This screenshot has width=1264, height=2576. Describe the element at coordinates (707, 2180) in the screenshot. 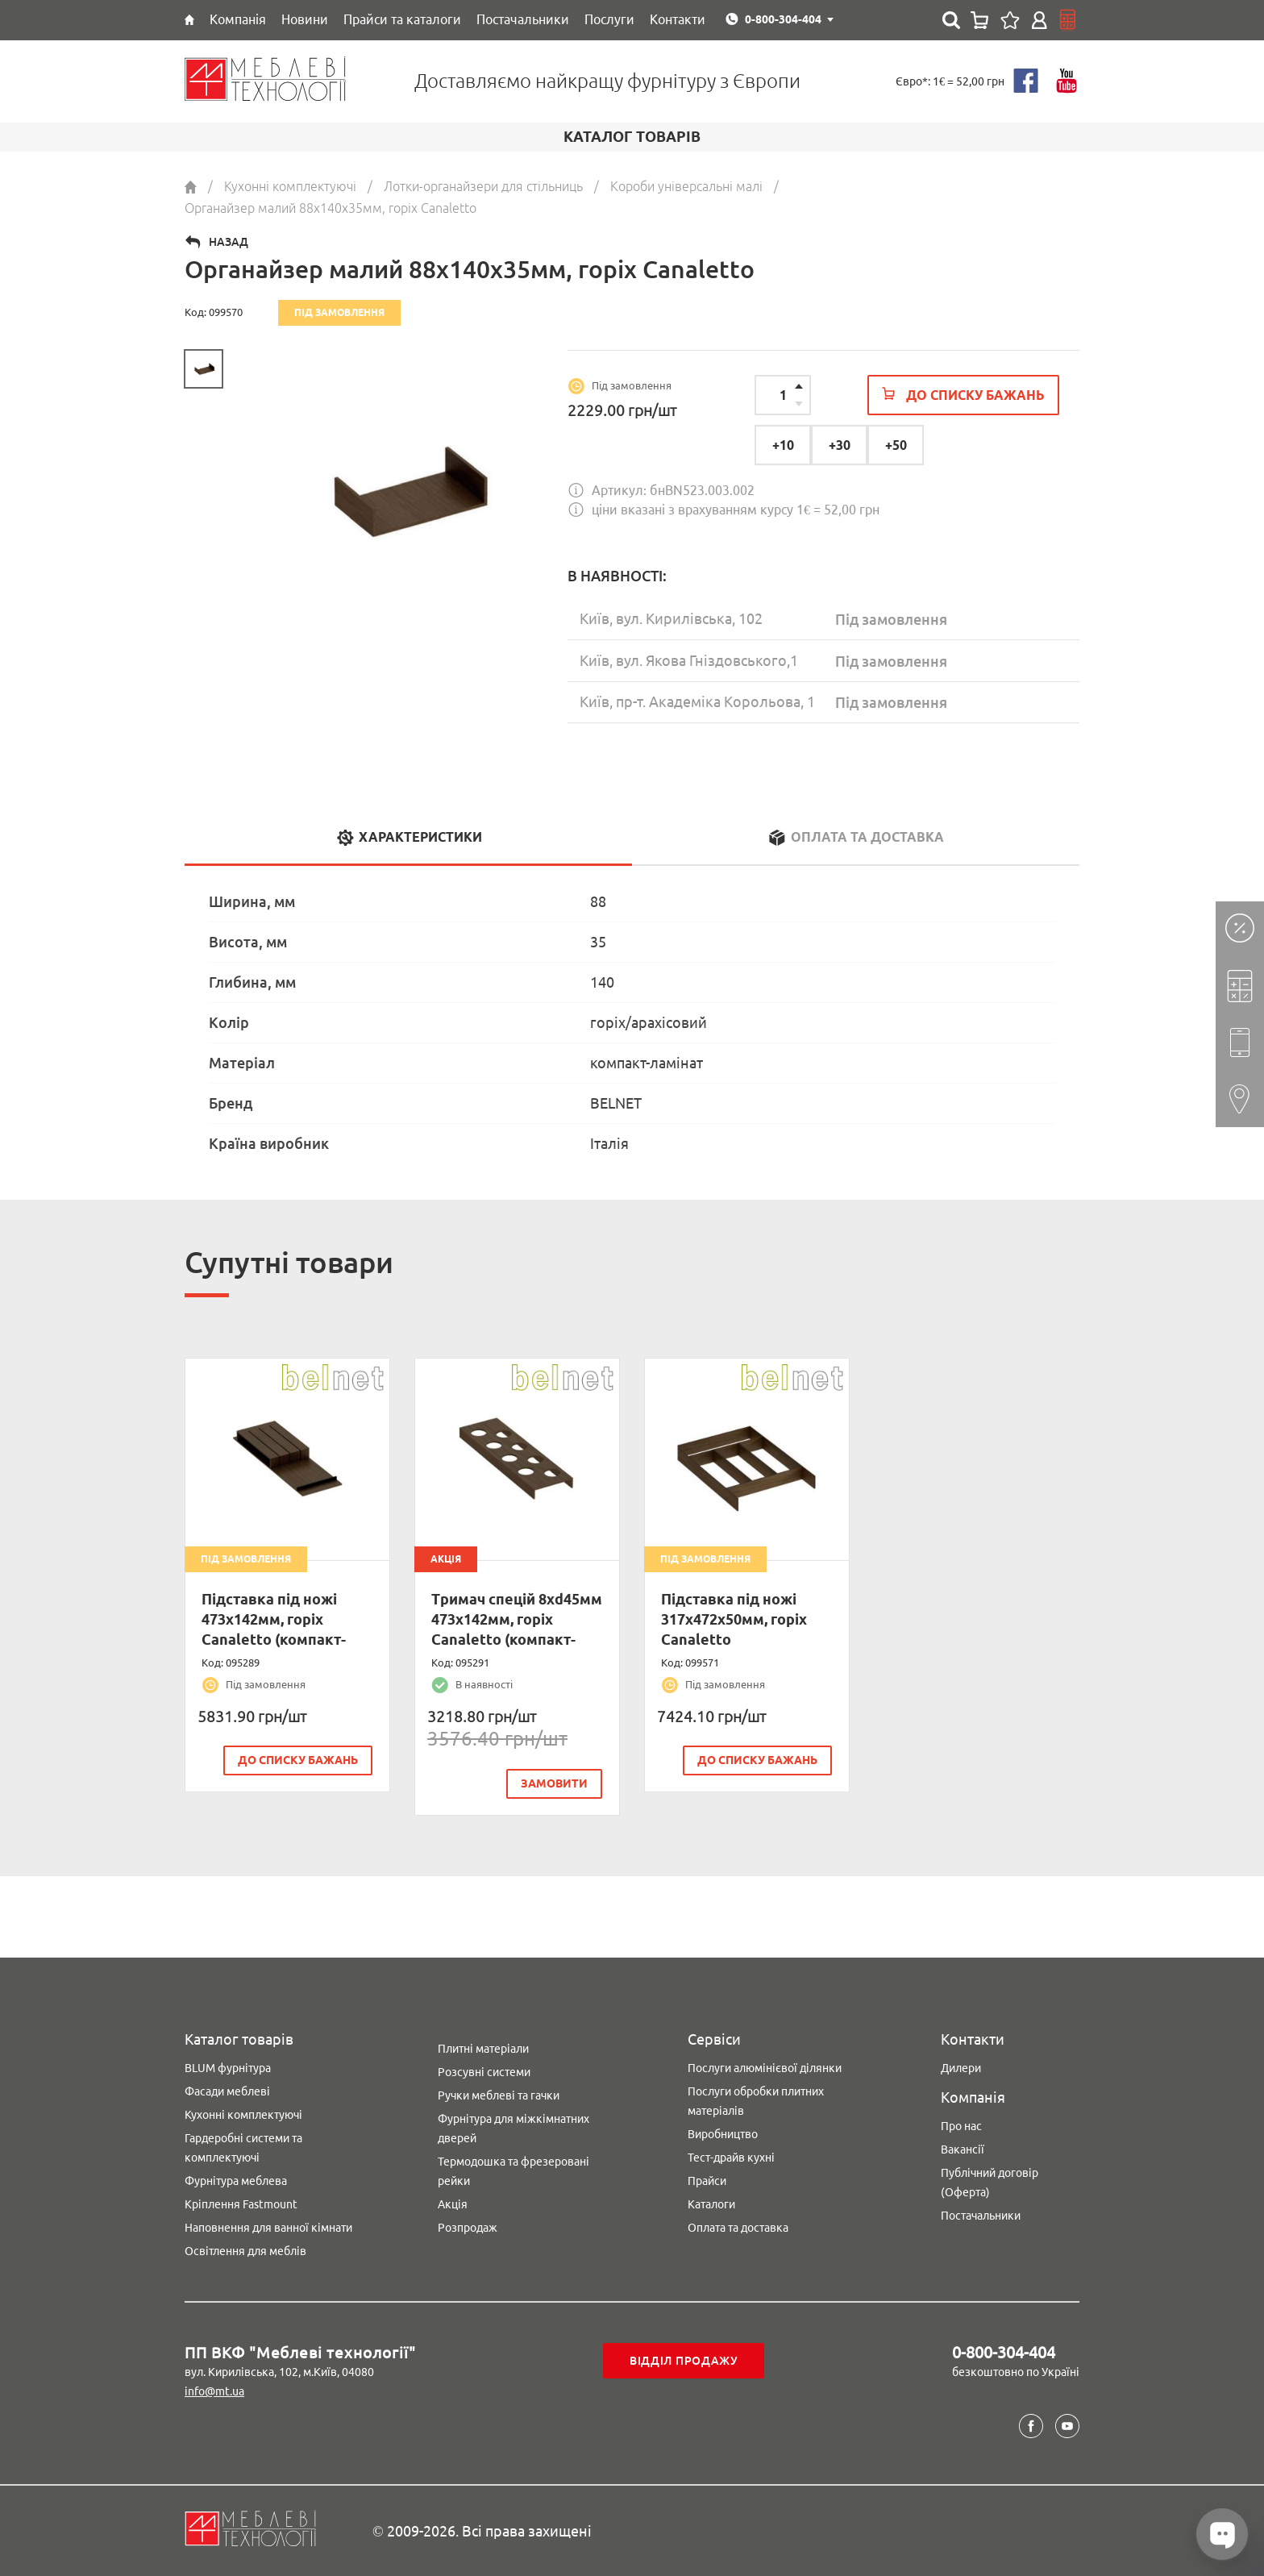

I see `Прайси` at that location.